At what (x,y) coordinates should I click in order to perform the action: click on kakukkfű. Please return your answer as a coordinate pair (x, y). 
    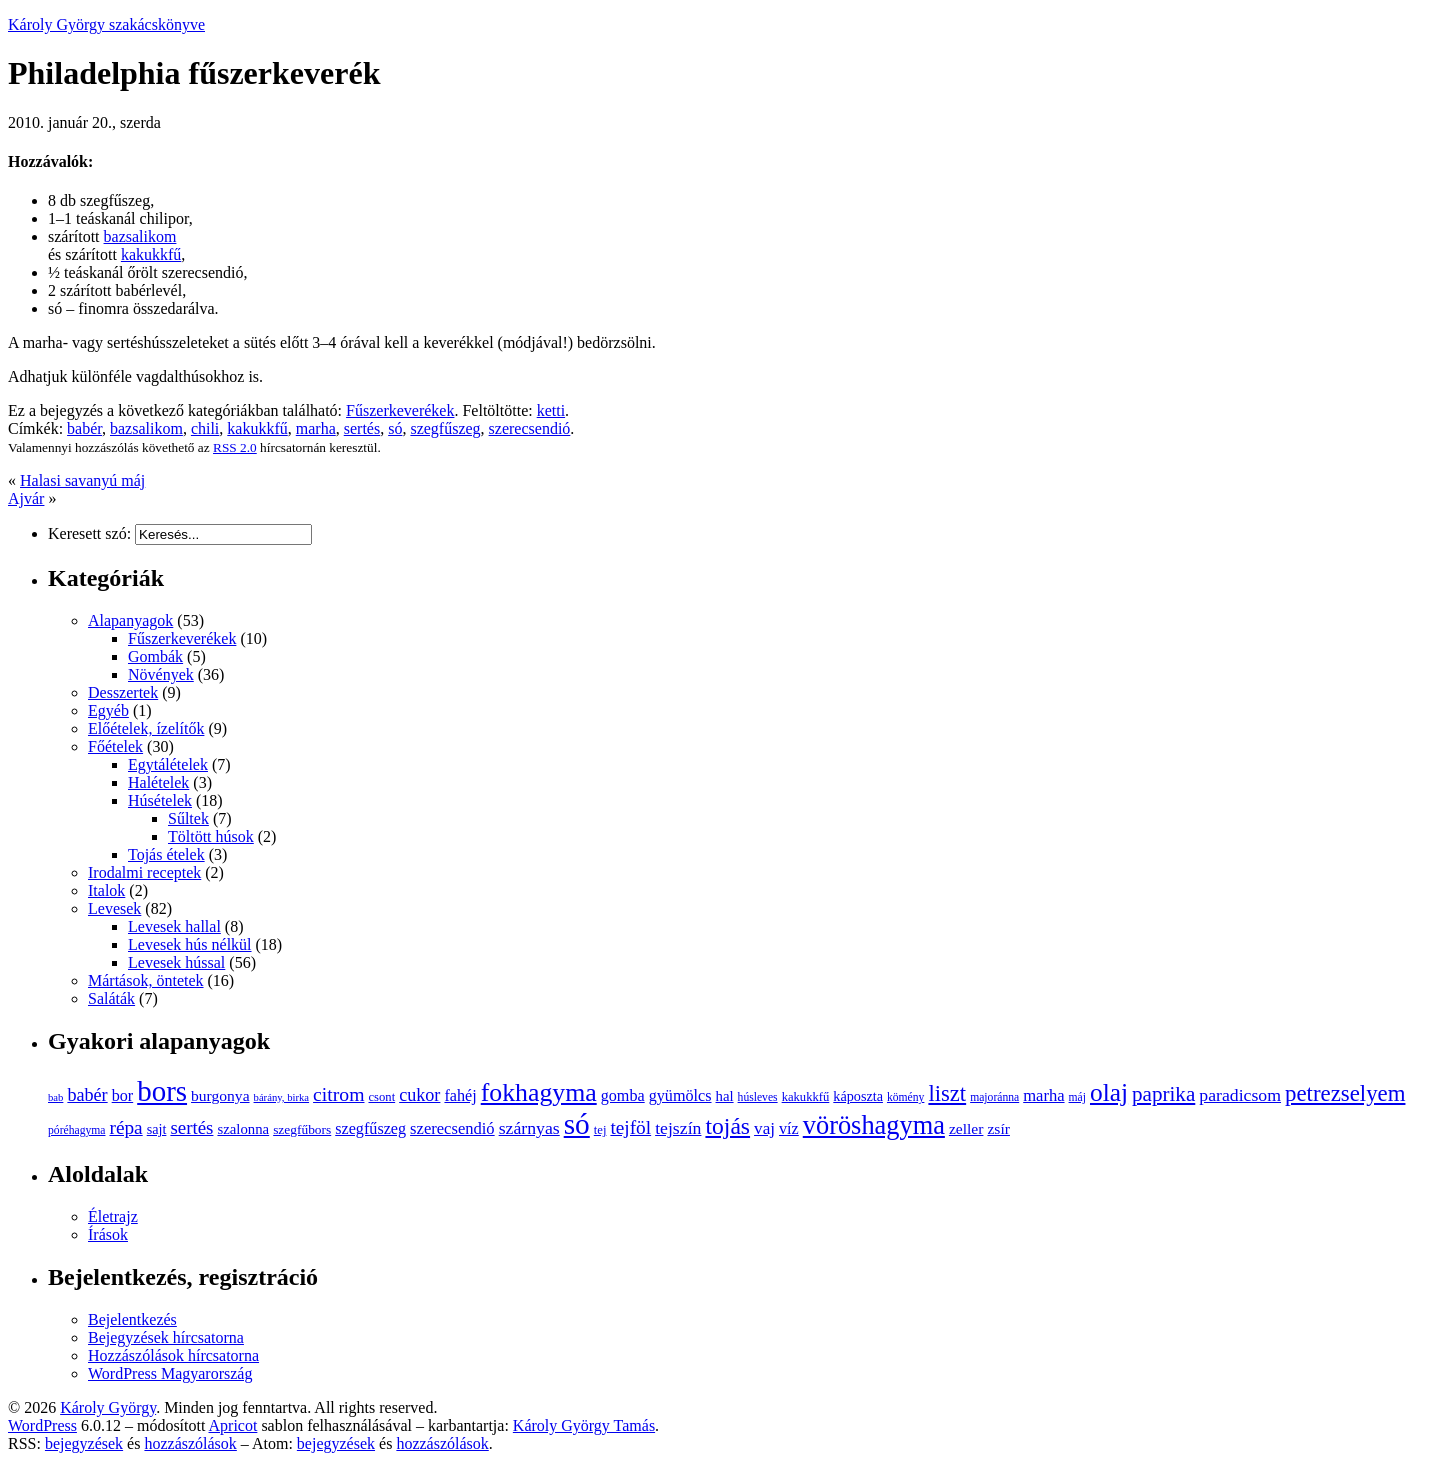
    Looking at the image, I should click on (151, 254).